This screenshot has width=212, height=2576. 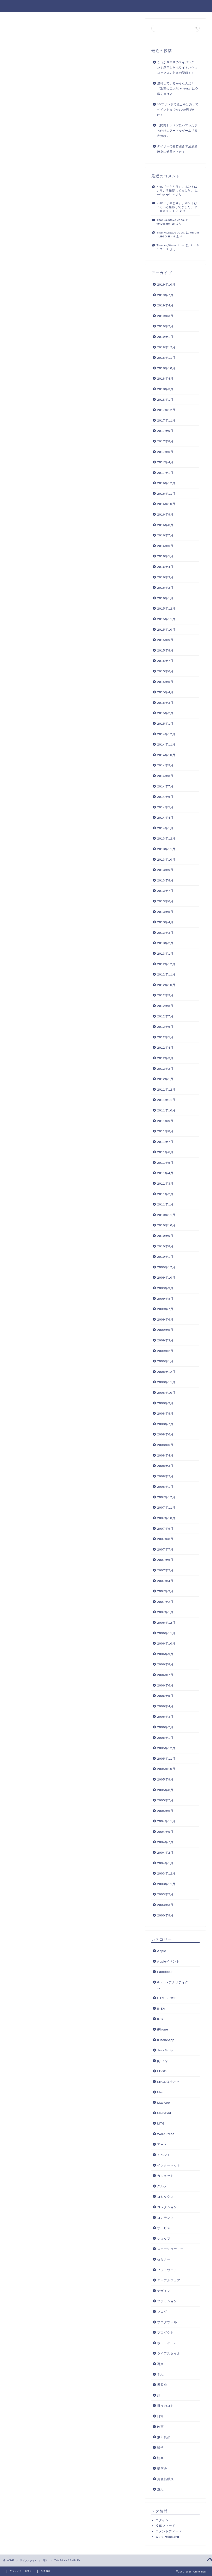 I want to click on 2012年3月, so click(x=165, y=1058).